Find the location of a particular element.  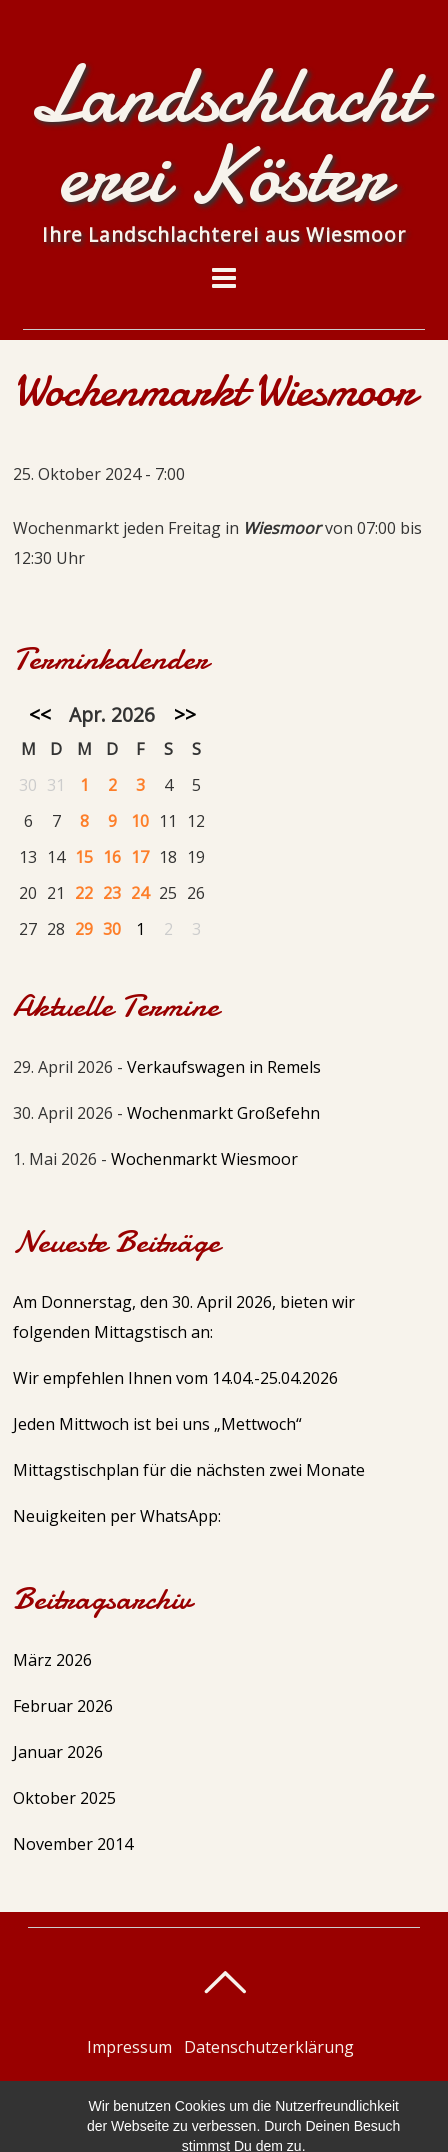

Wochenmarkt Großefehn is located at coordinates (223, 1113).